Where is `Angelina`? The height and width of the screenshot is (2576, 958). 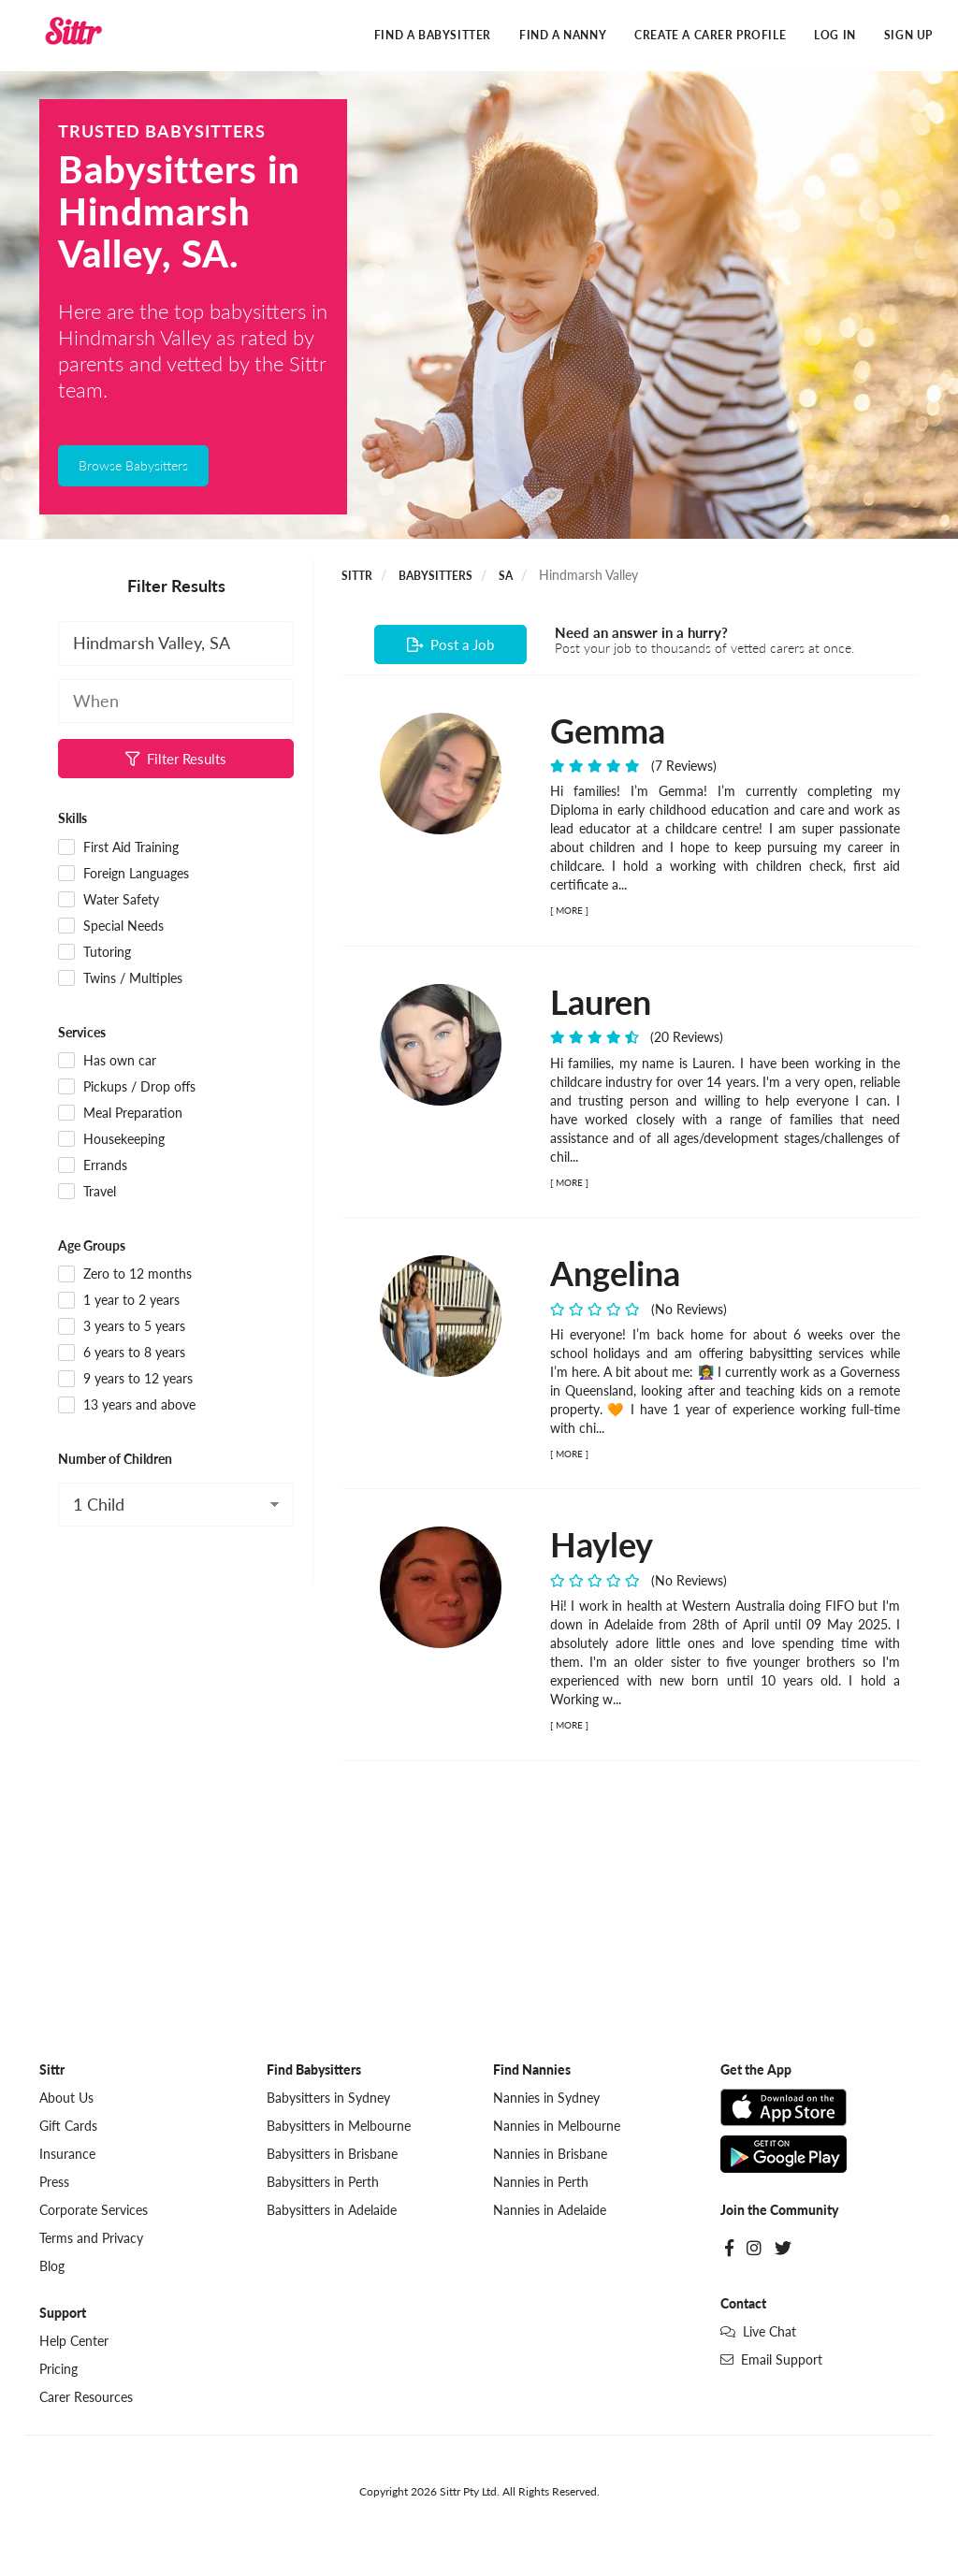
Angelina is located at coordinates (615, 1273).